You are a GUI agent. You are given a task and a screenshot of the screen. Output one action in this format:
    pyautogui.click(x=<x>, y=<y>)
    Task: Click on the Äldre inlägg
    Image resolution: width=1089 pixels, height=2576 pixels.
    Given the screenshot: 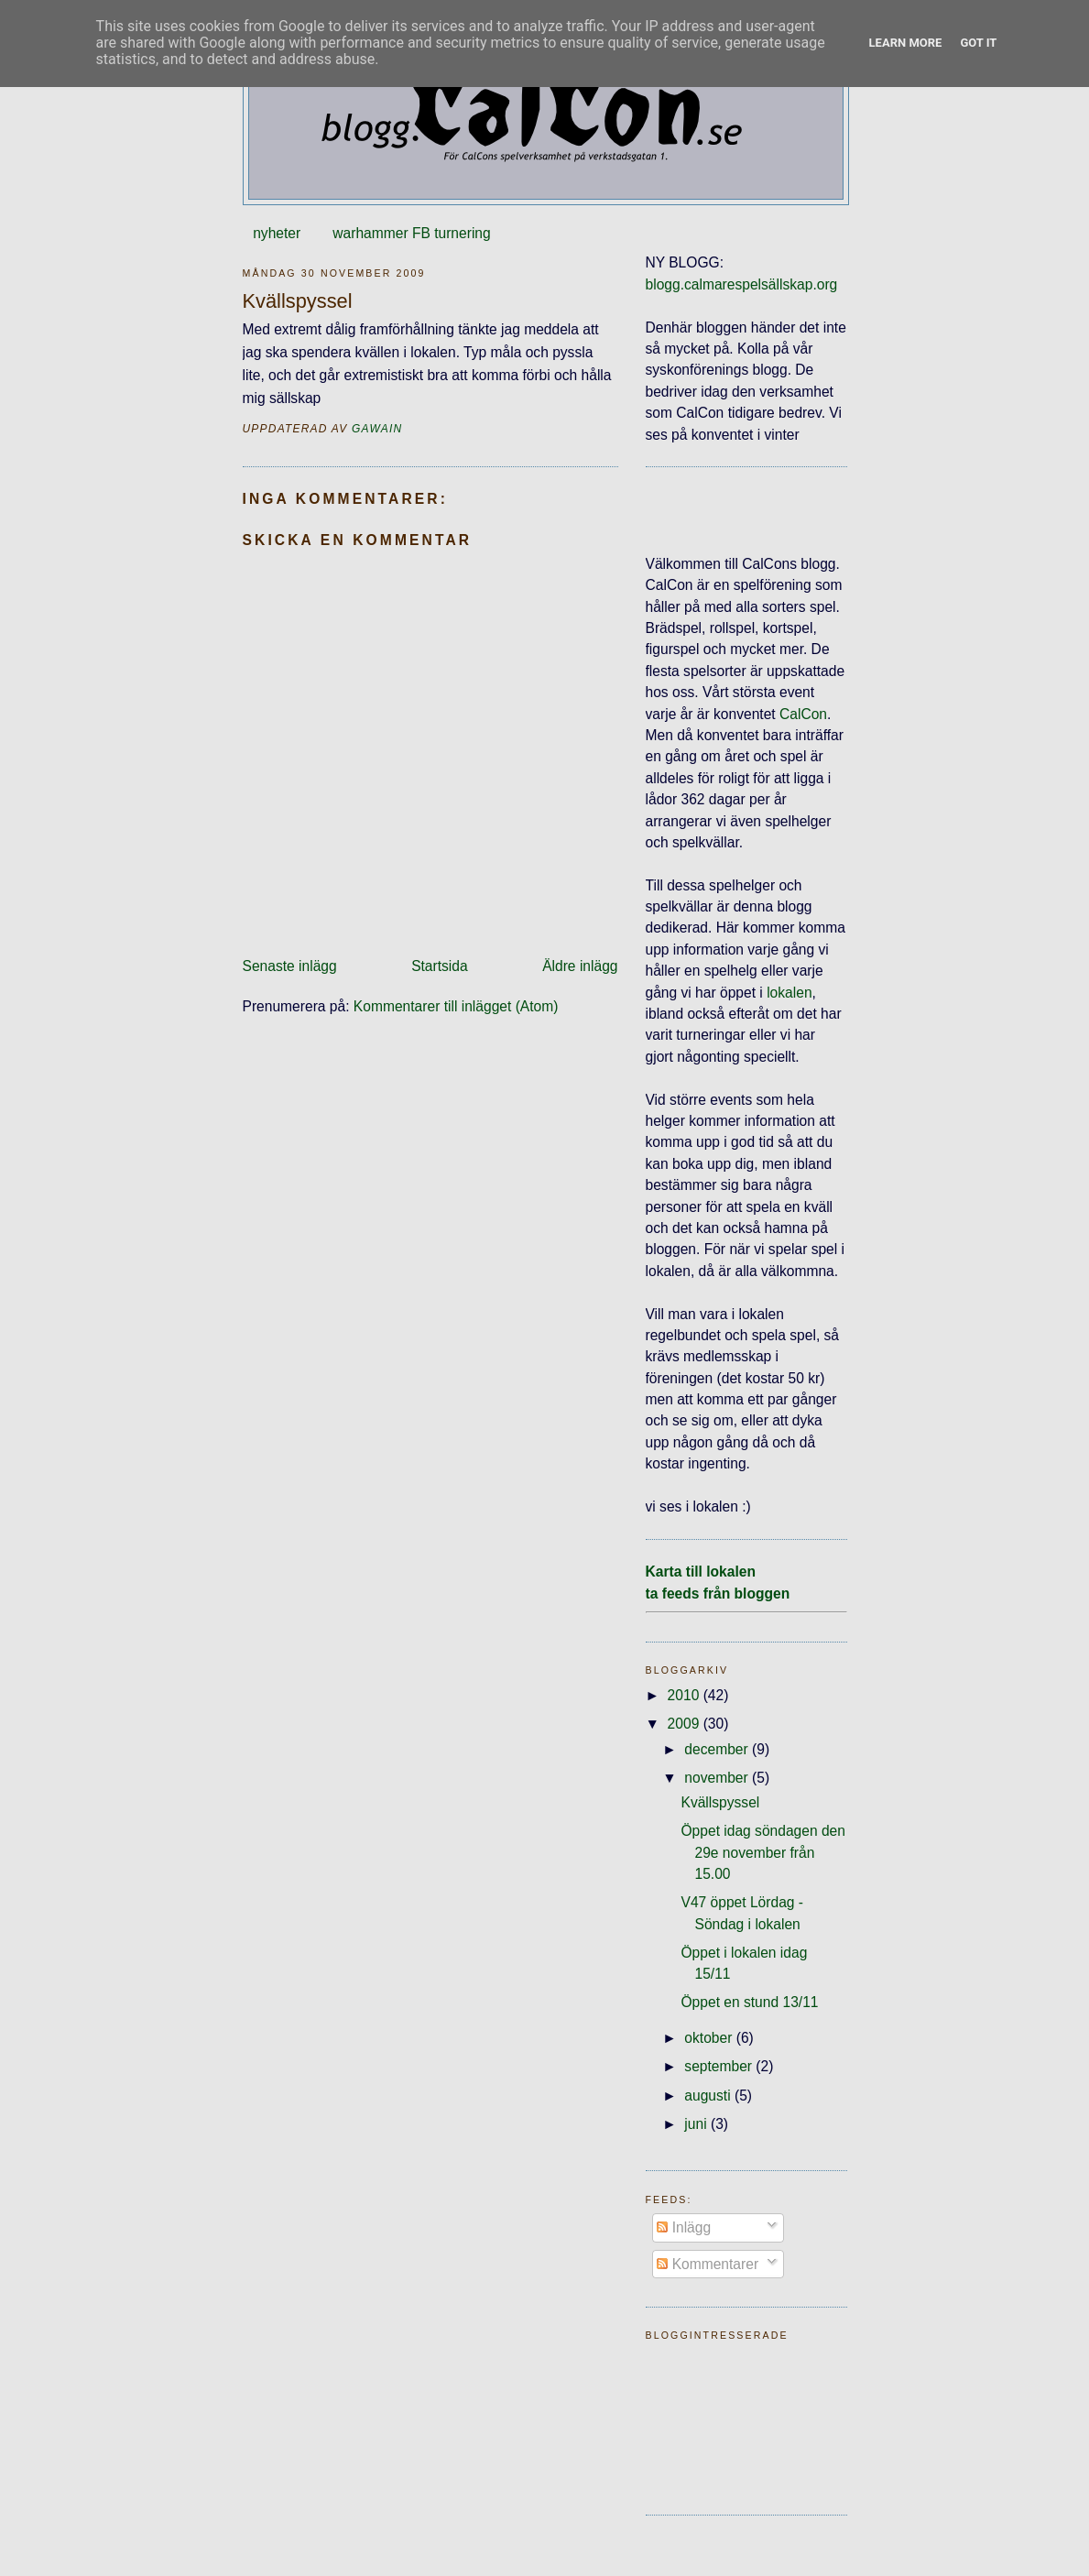 What is the action you would take?
    pyautogui.click(x=579, y=966)
    